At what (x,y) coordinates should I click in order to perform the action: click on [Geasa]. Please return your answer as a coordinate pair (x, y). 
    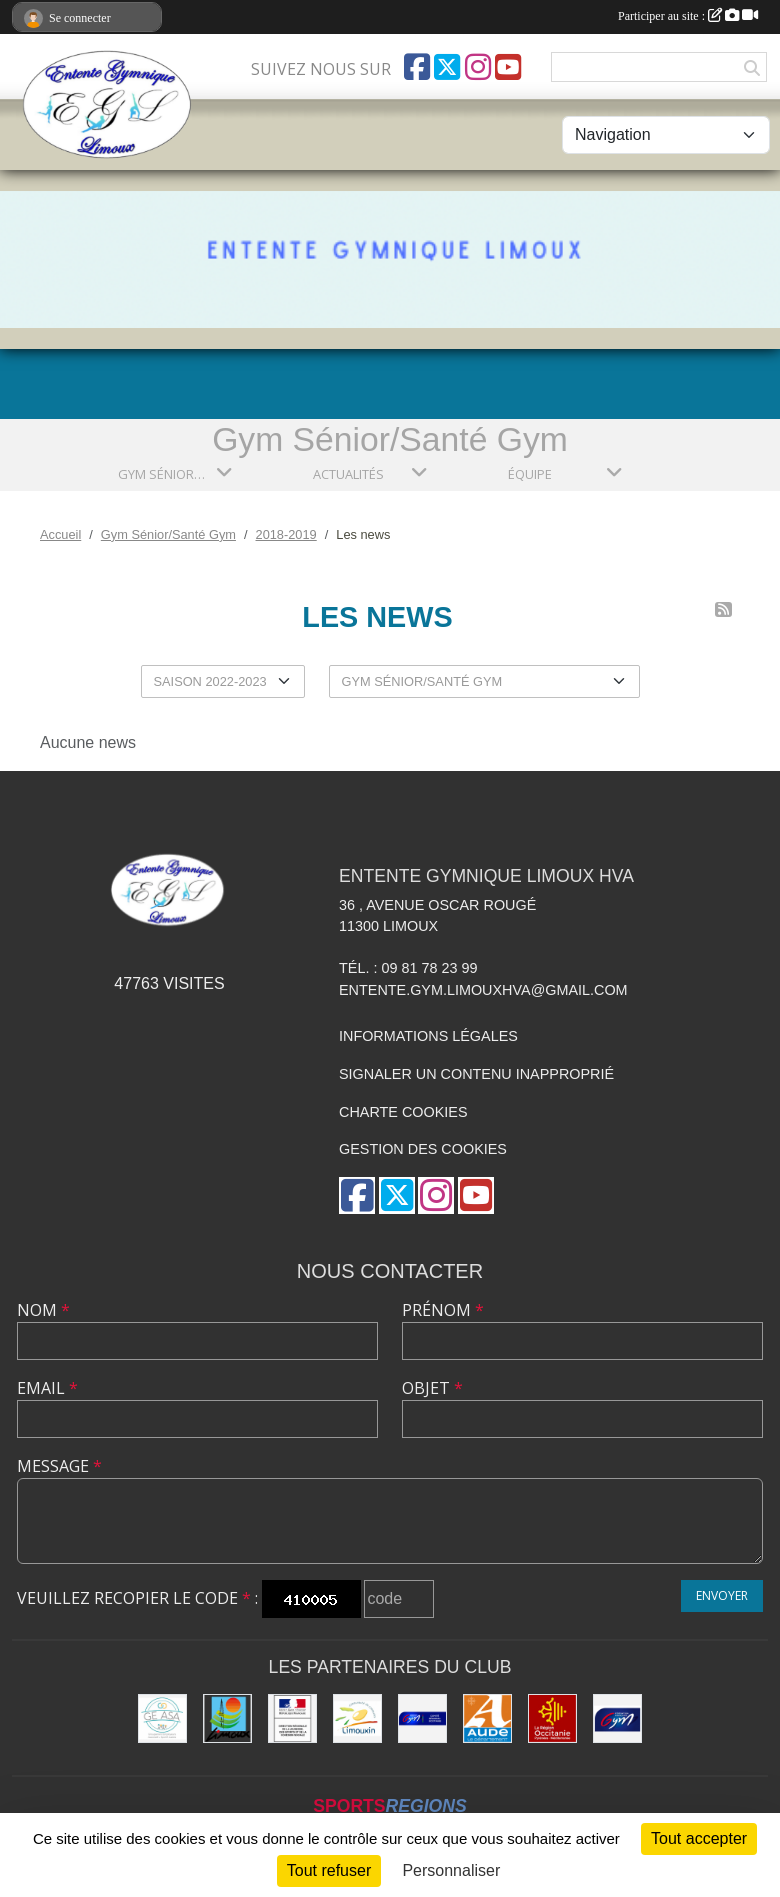
    Looking at the image, I should click on (162, 1718).